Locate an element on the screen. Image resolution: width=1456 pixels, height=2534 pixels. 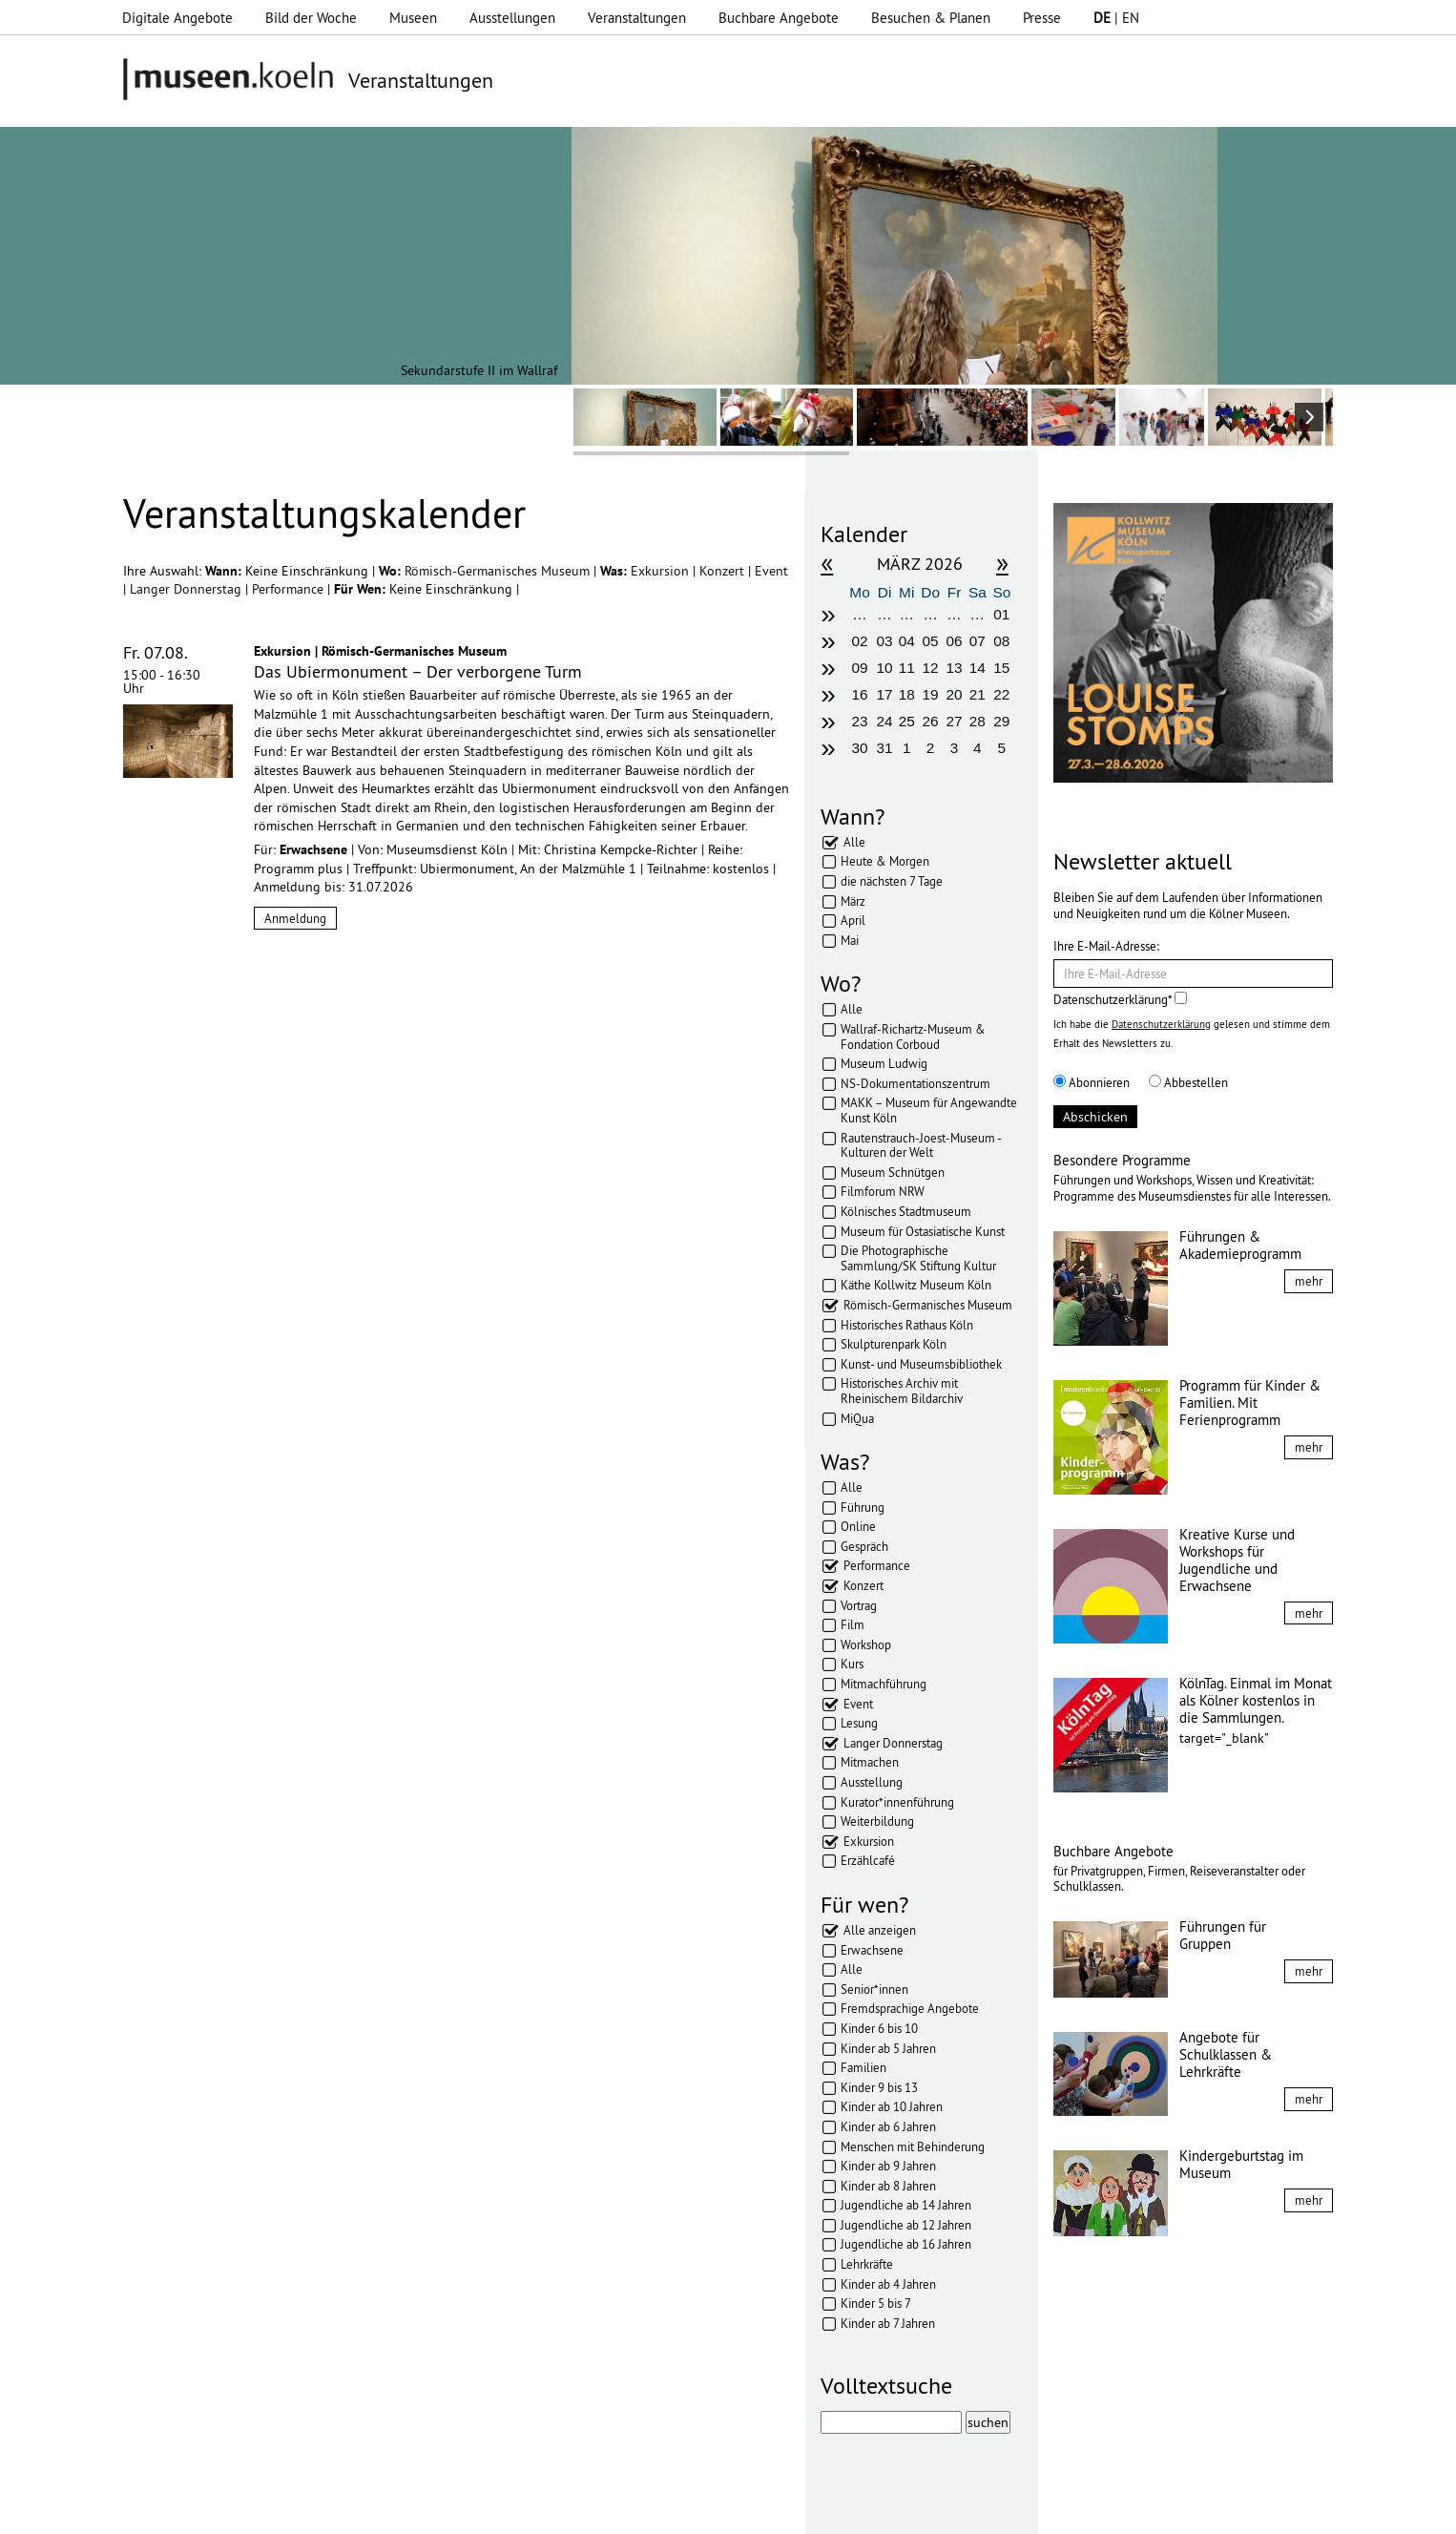
13 is located at coordinates (954, 668).